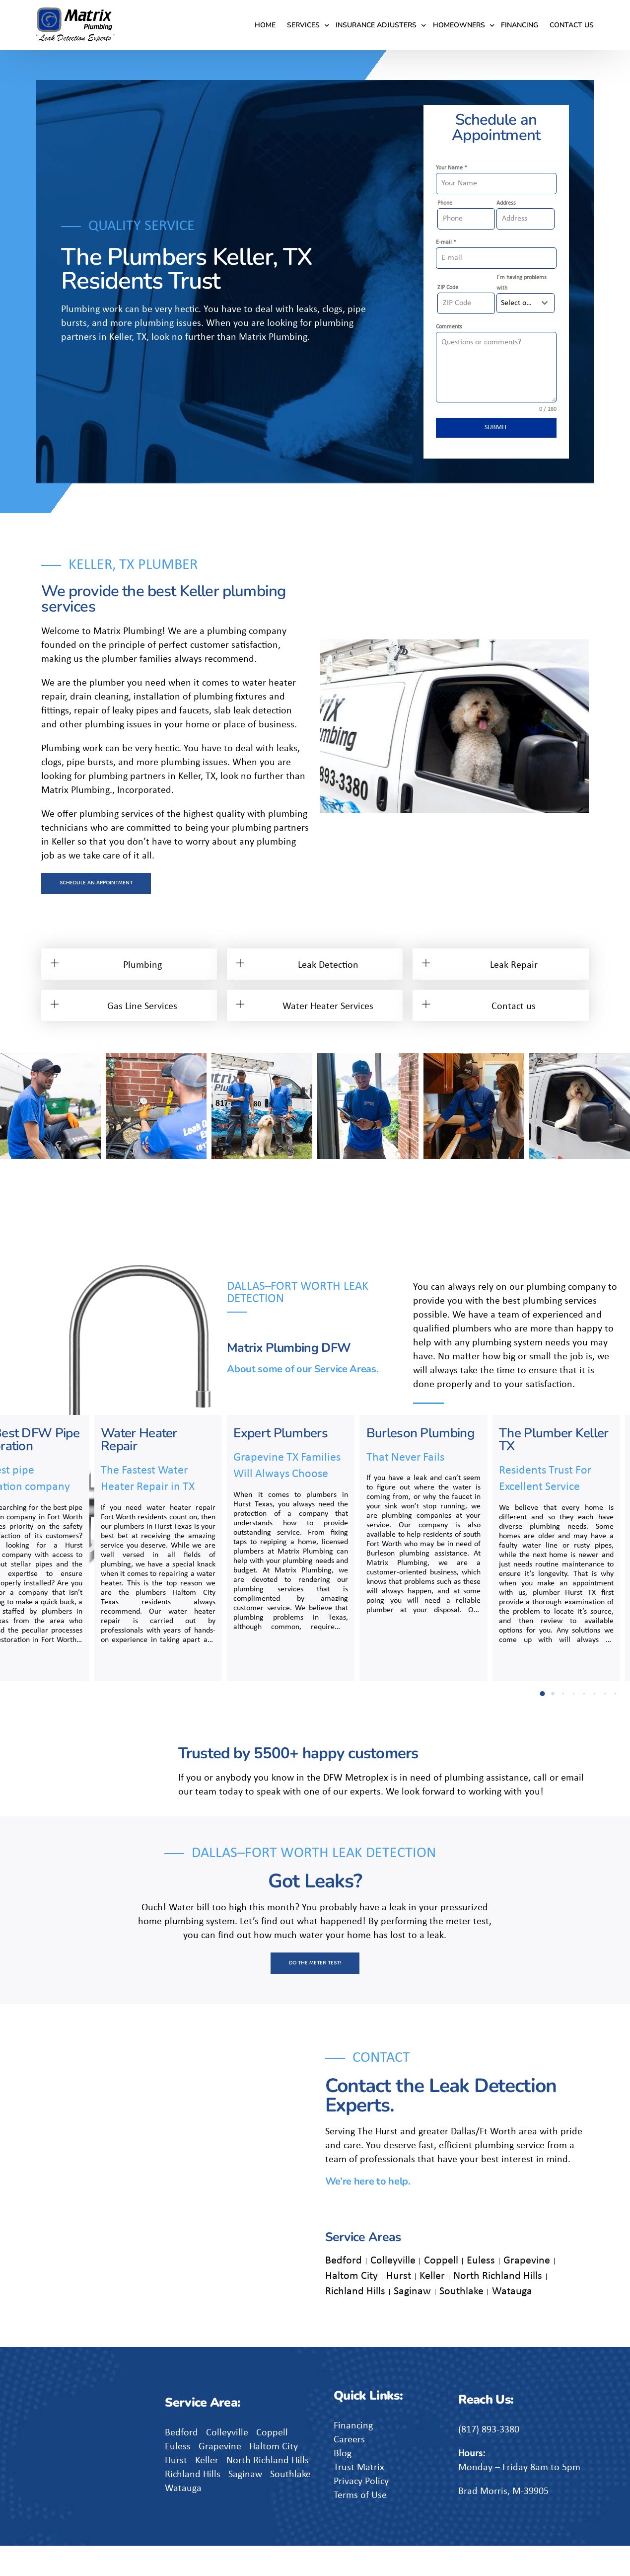  What do you see at coordinates (449, 327) in the screenshot?
I see `Comments` at bounding box center [449, 327].